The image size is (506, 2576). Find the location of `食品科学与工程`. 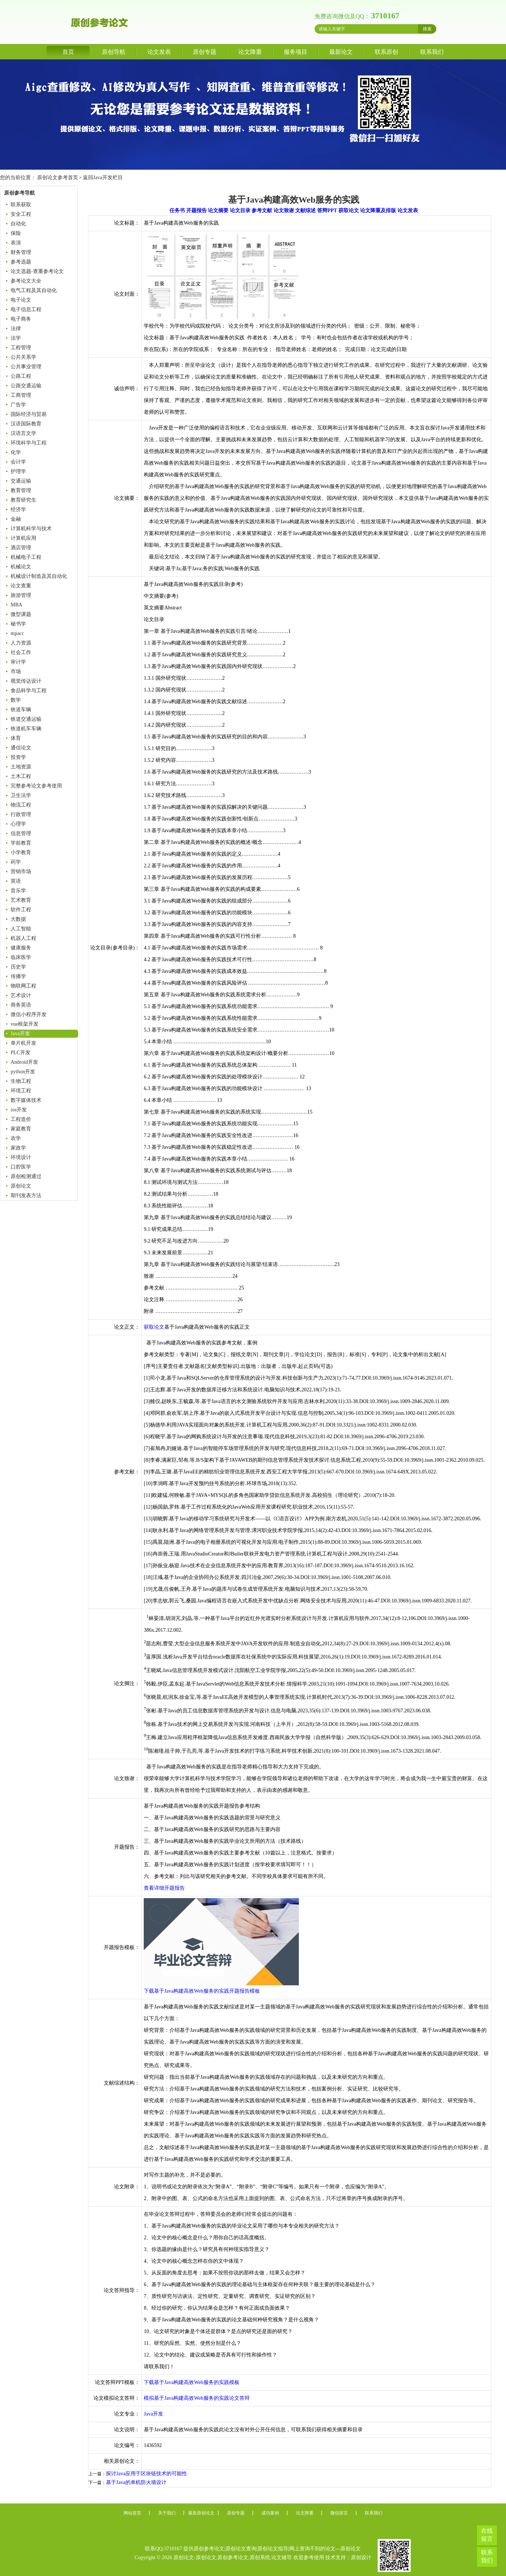

食品科学与工程 is located at coordinates (29, 690).